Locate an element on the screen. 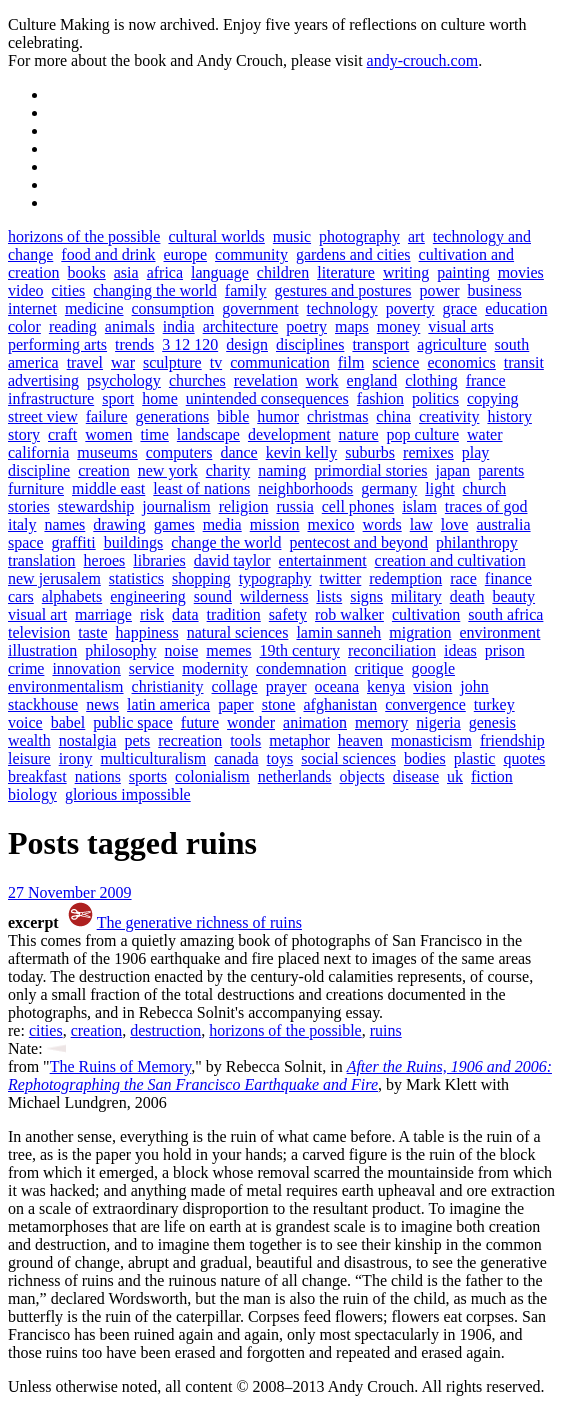 This screenshot has height=1404, width=565. suburbs is located at coordinates (370, 452).